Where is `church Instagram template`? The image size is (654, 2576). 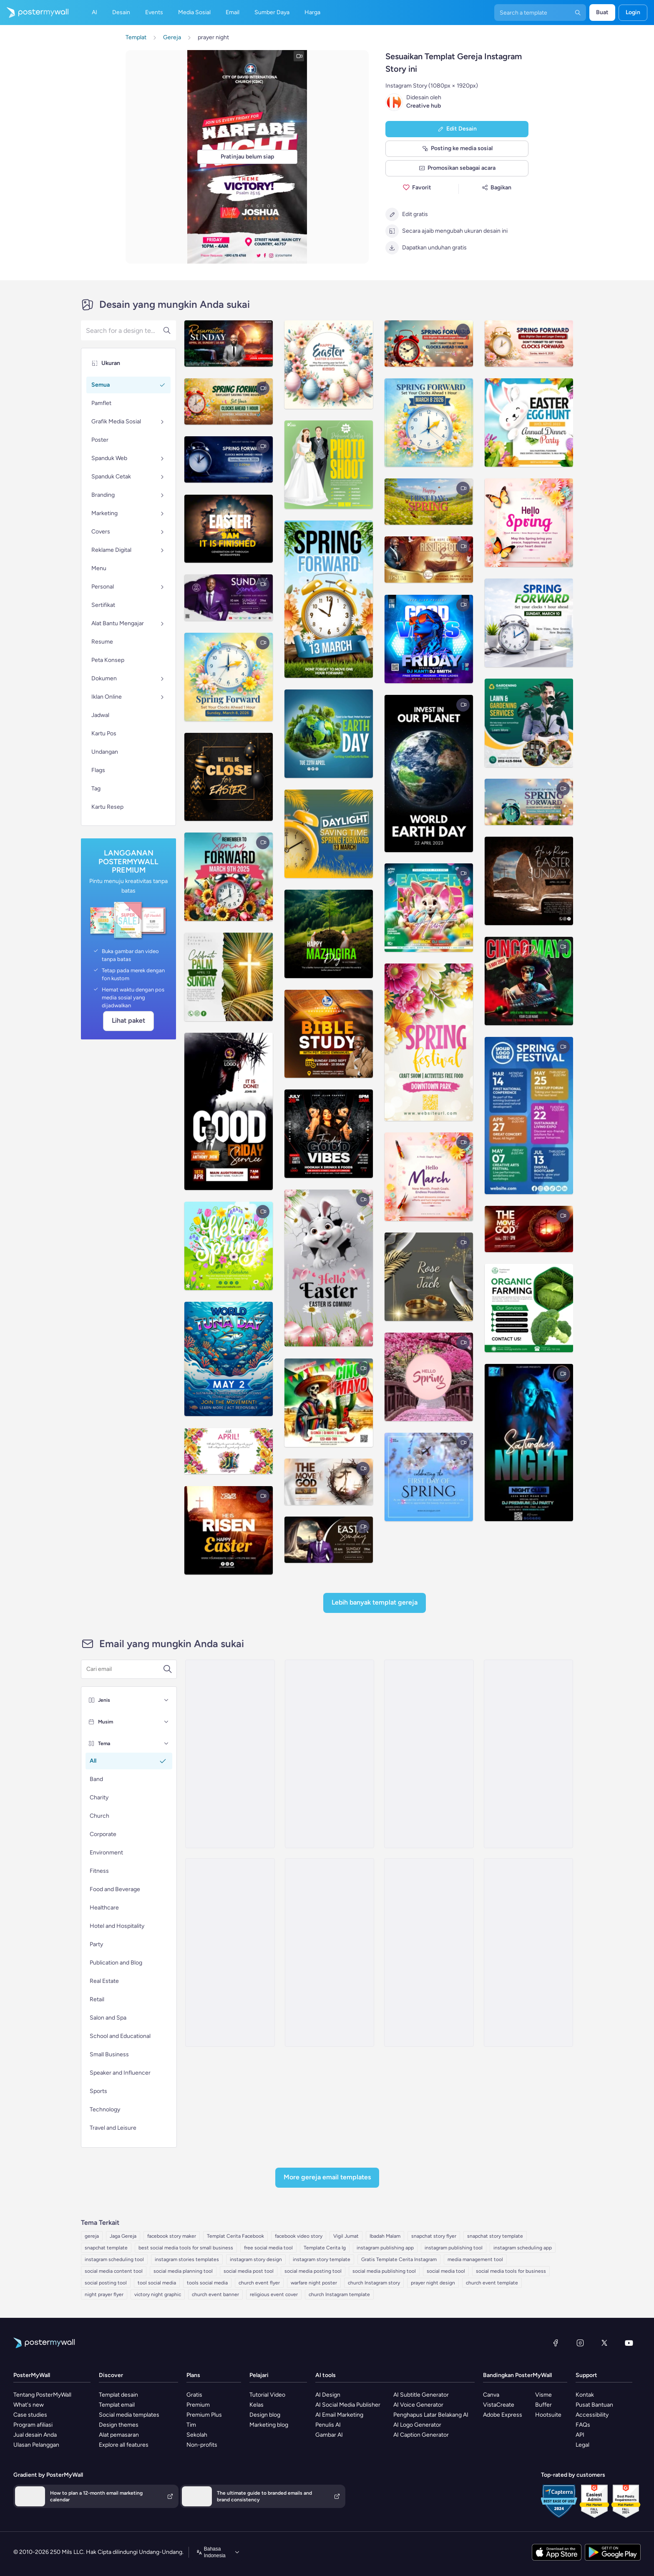 church Instagram template is located at coordinates (339, 2294).